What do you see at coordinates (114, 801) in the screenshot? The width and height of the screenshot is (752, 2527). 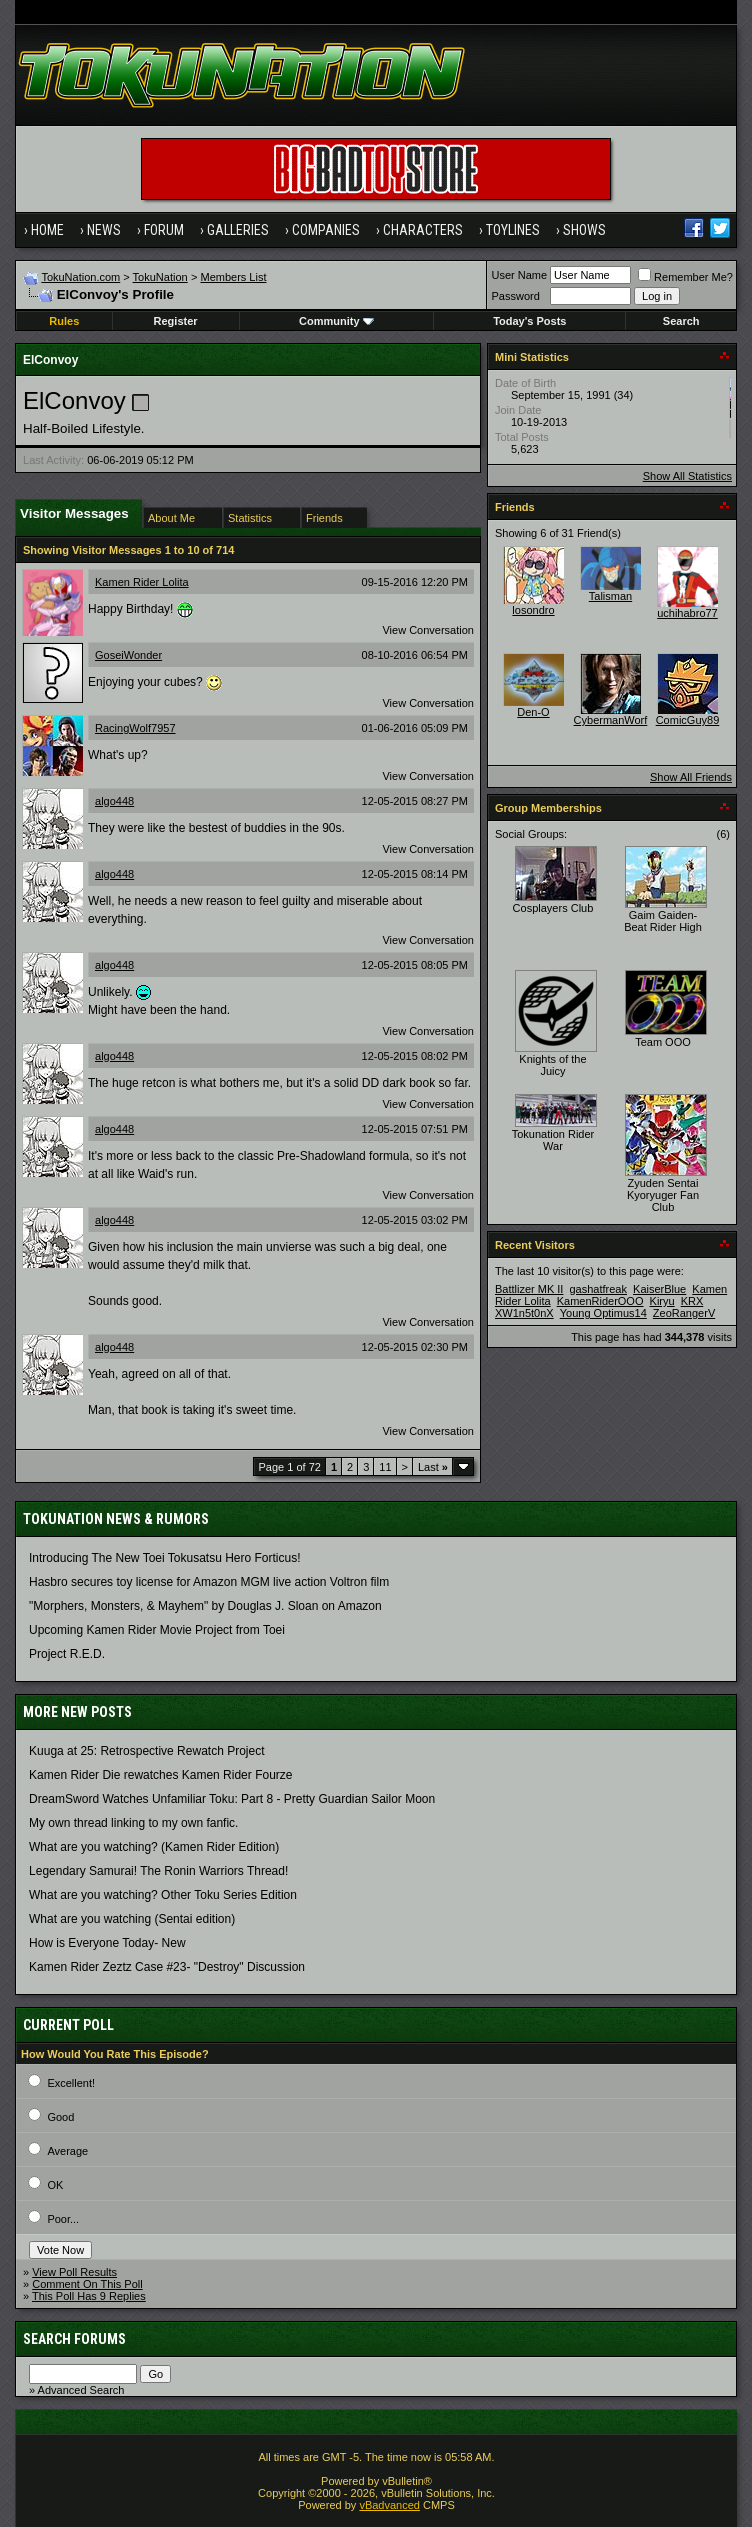 I see `algo448` at bounding box center [114, 801].